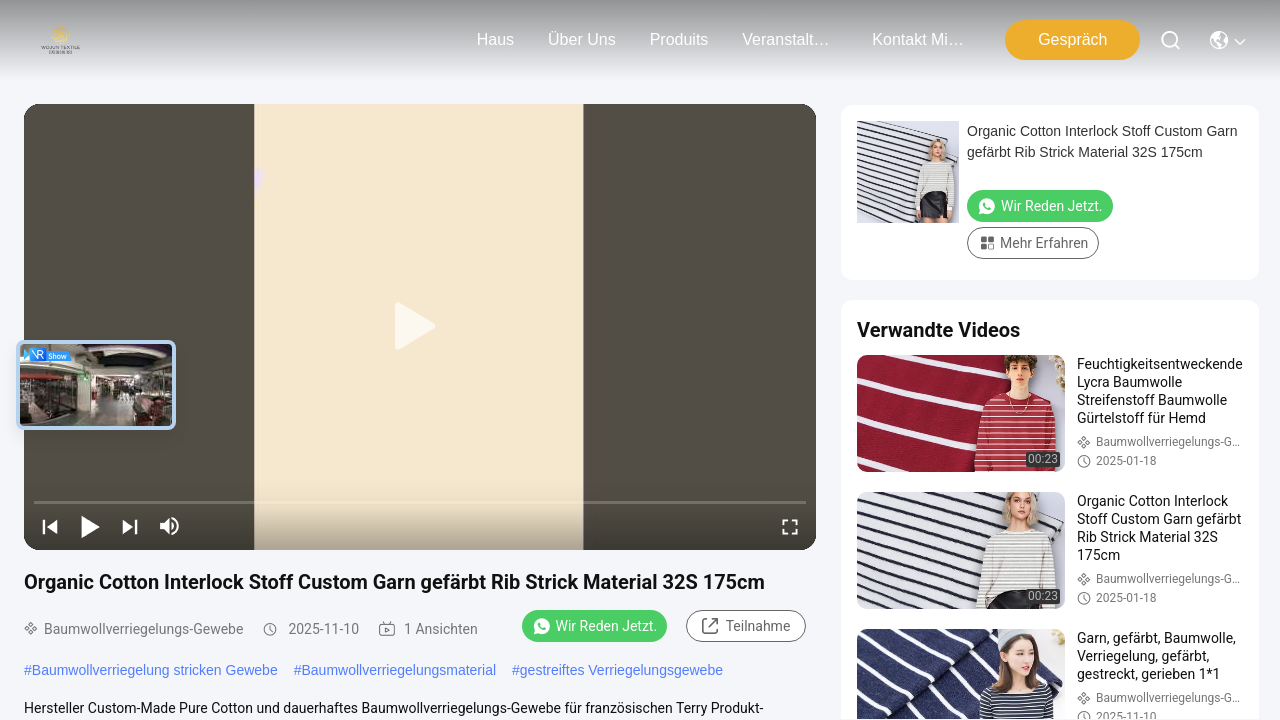 Image resolution: width=1280 pixels, height=720 pixels. Describe the element at coordinates (130, 526) in the screenshot. I see `[next]` at that location.